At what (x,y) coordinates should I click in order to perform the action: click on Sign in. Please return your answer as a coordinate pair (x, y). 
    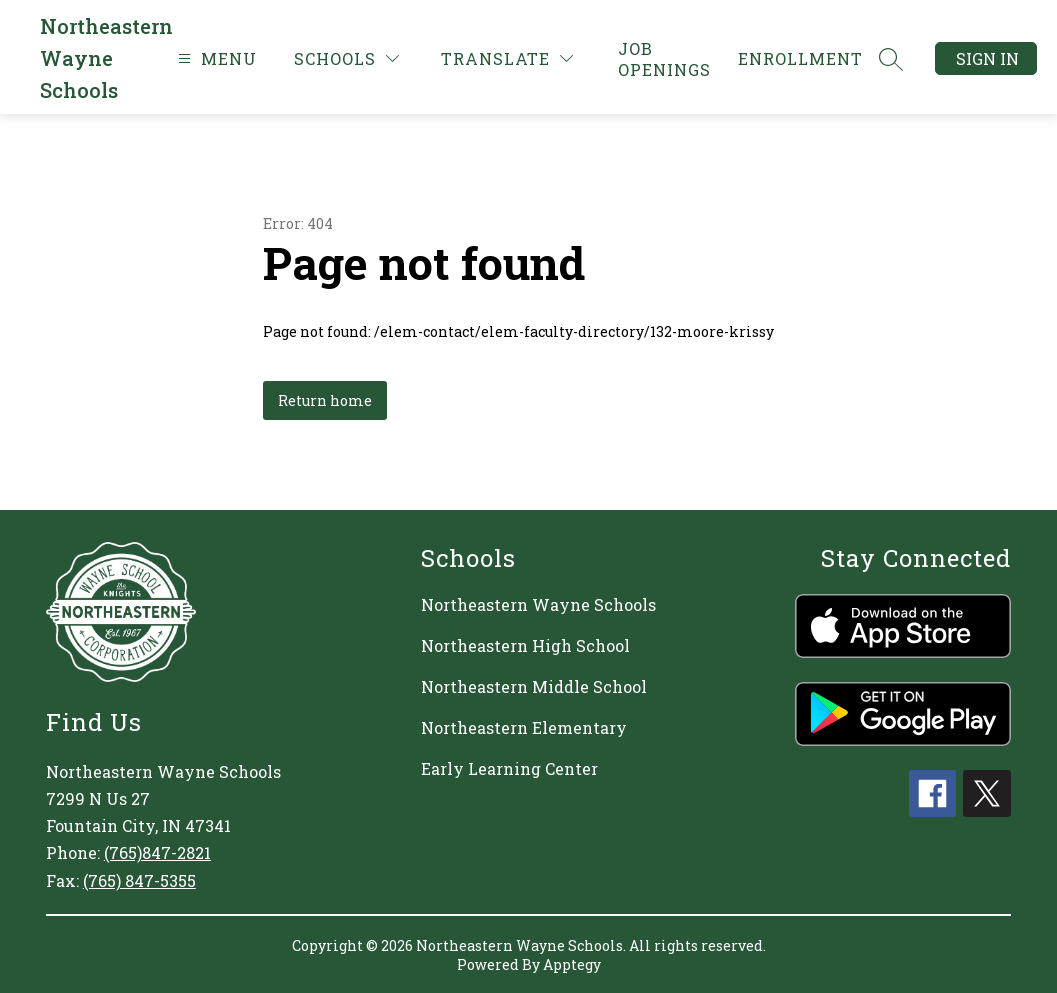
    Looking at the image, I should click on (987, 58).